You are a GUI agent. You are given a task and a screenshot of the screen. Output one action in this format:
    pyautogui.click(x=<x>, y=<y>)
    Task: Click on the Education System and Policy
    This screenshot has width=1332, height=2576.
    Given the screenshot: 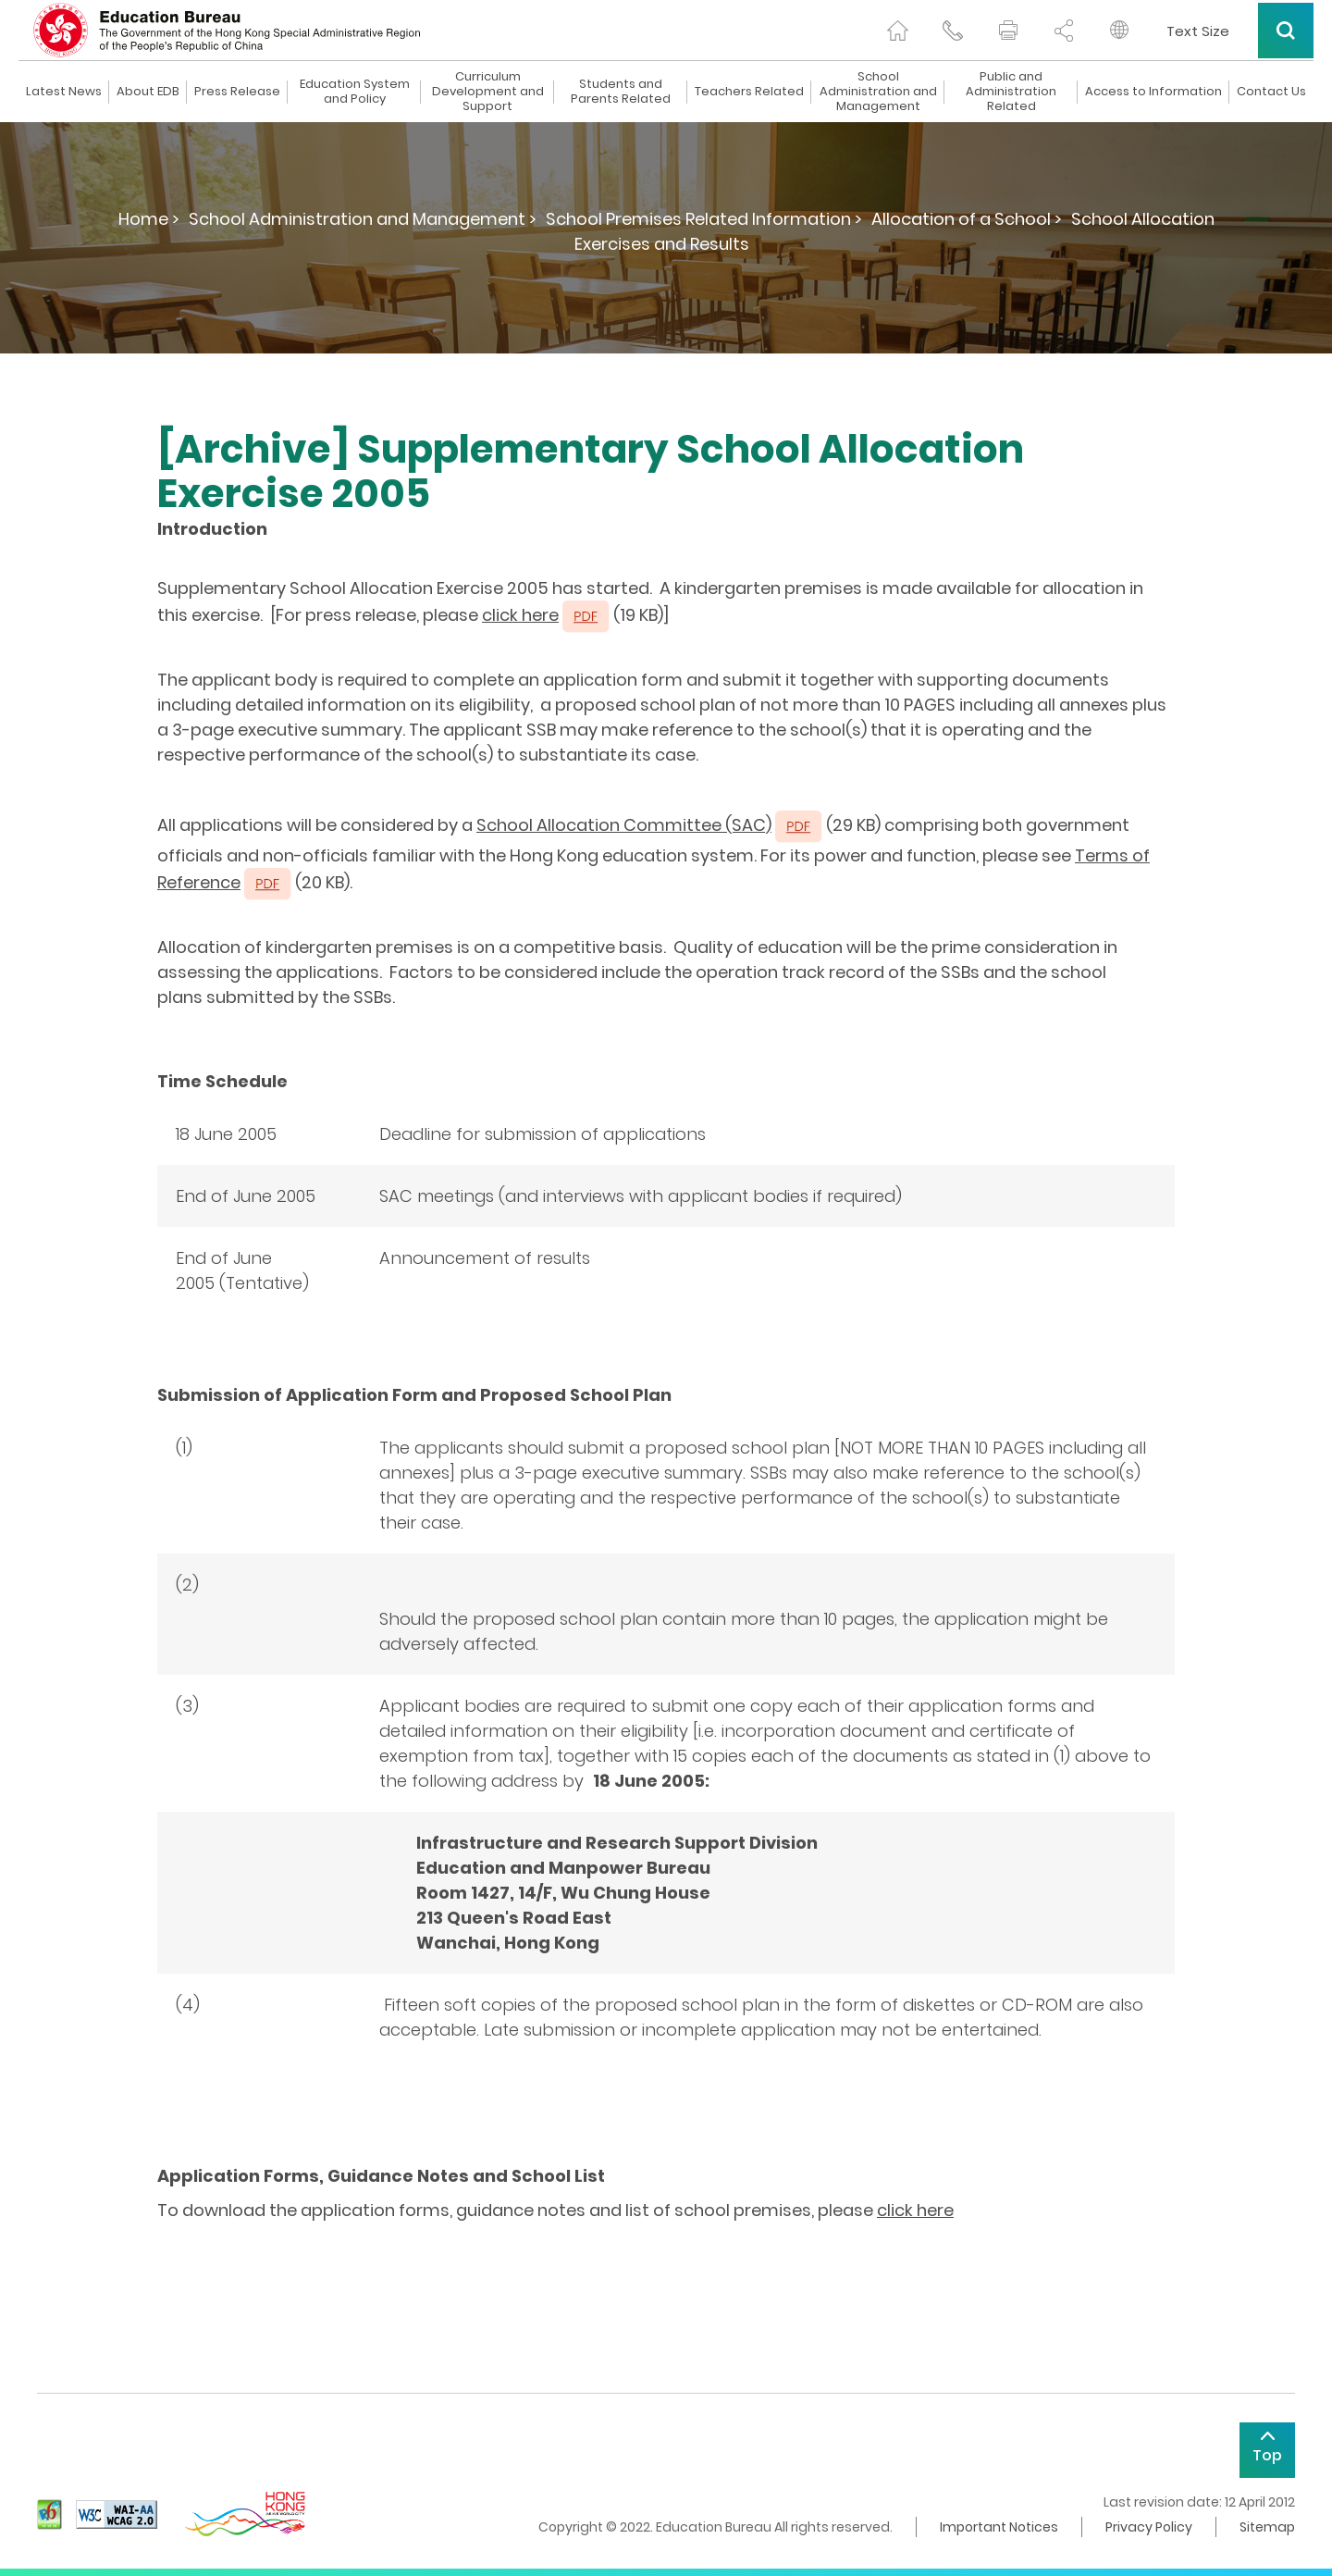 What is the action you would take?
    pyautogui.click(x=355, y=91)
    